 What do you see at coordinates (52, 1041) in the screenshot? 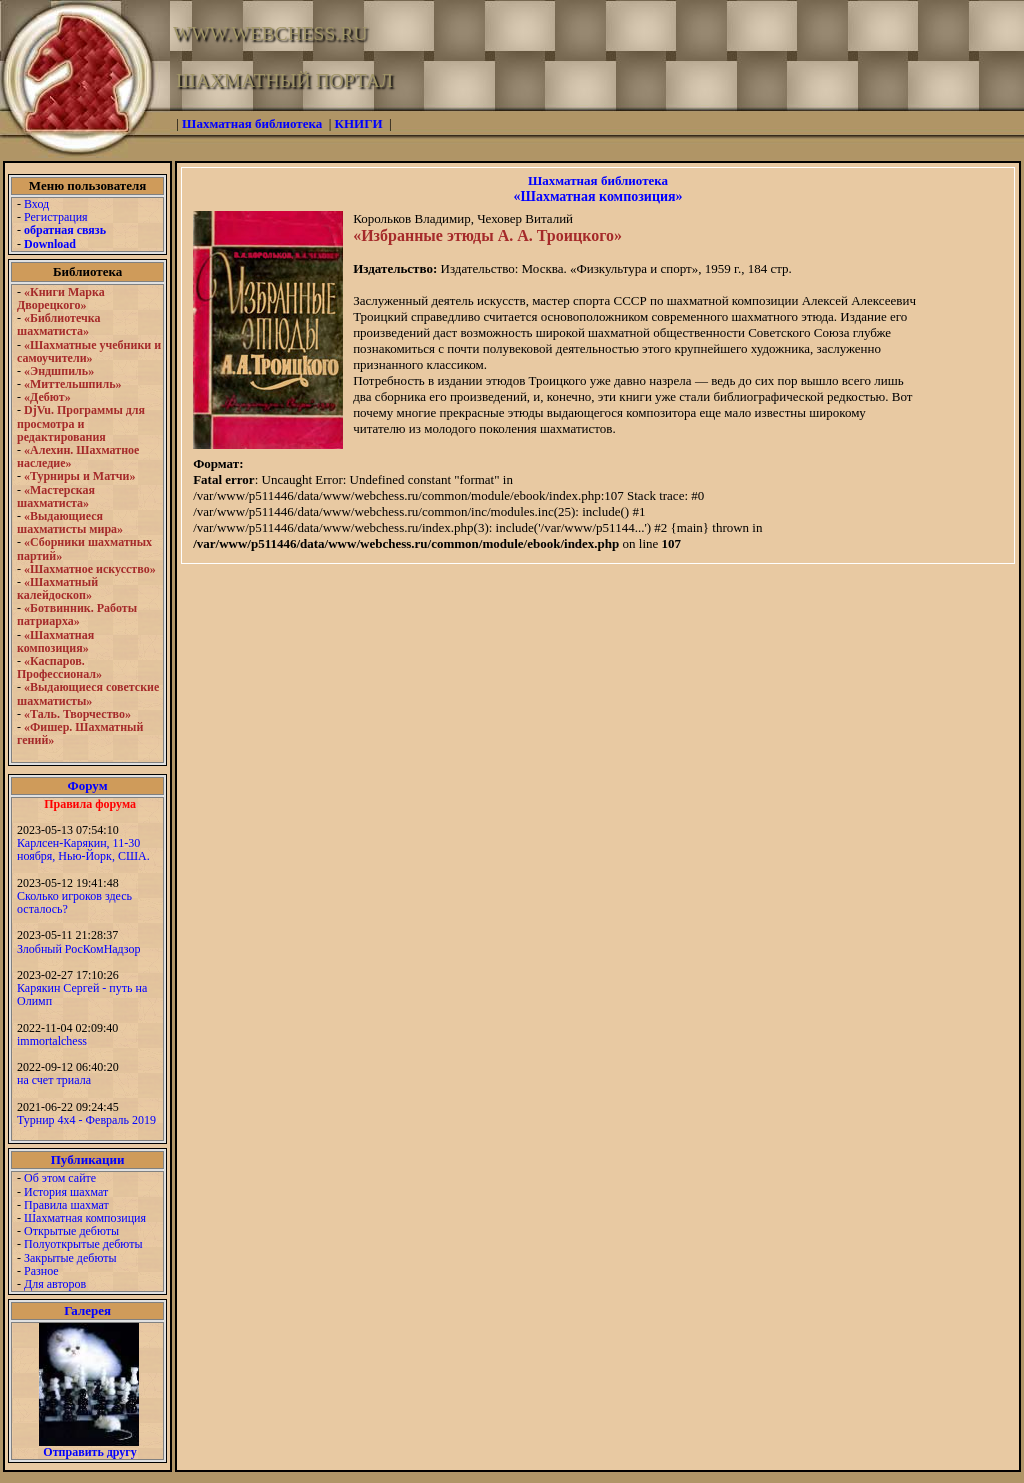
I see `immortalchess` at bounding box center [52, 1041].